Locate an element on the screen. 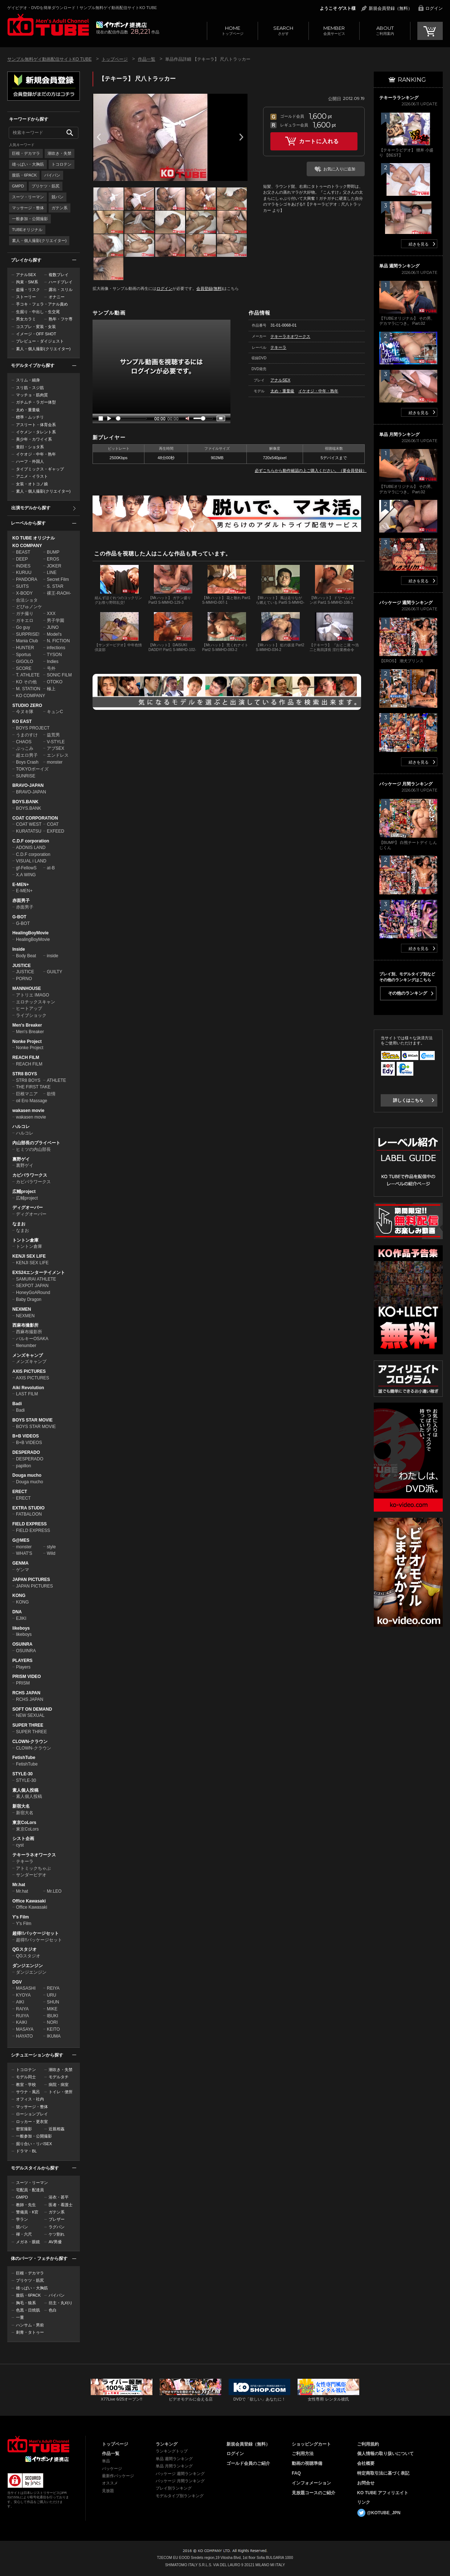 The width and height of the screenshot is (450, 2576). BRAVO-JAPAN is located at coordinates (28, 785).